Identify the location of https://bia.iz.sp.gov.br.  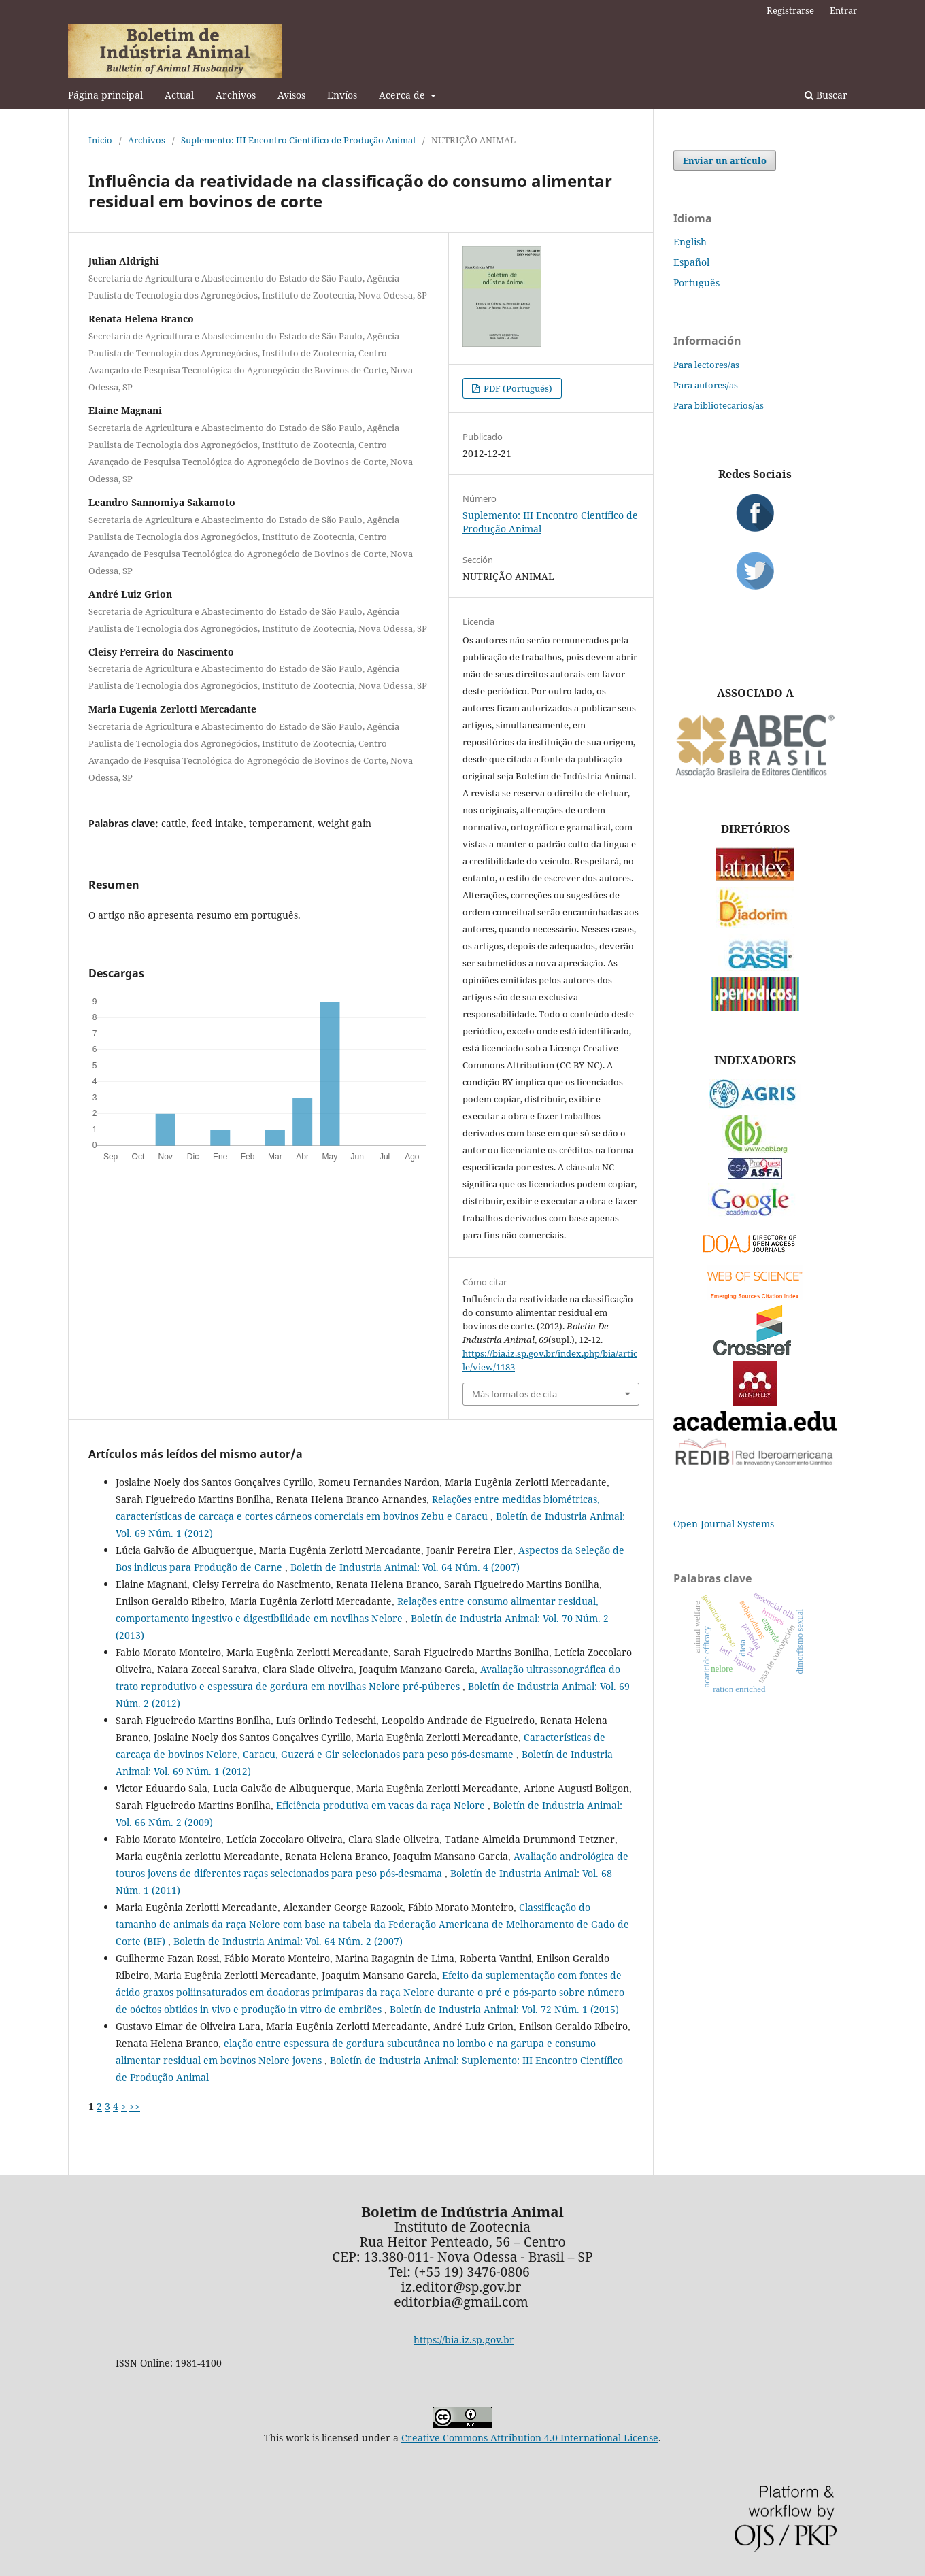
(464, 2339).